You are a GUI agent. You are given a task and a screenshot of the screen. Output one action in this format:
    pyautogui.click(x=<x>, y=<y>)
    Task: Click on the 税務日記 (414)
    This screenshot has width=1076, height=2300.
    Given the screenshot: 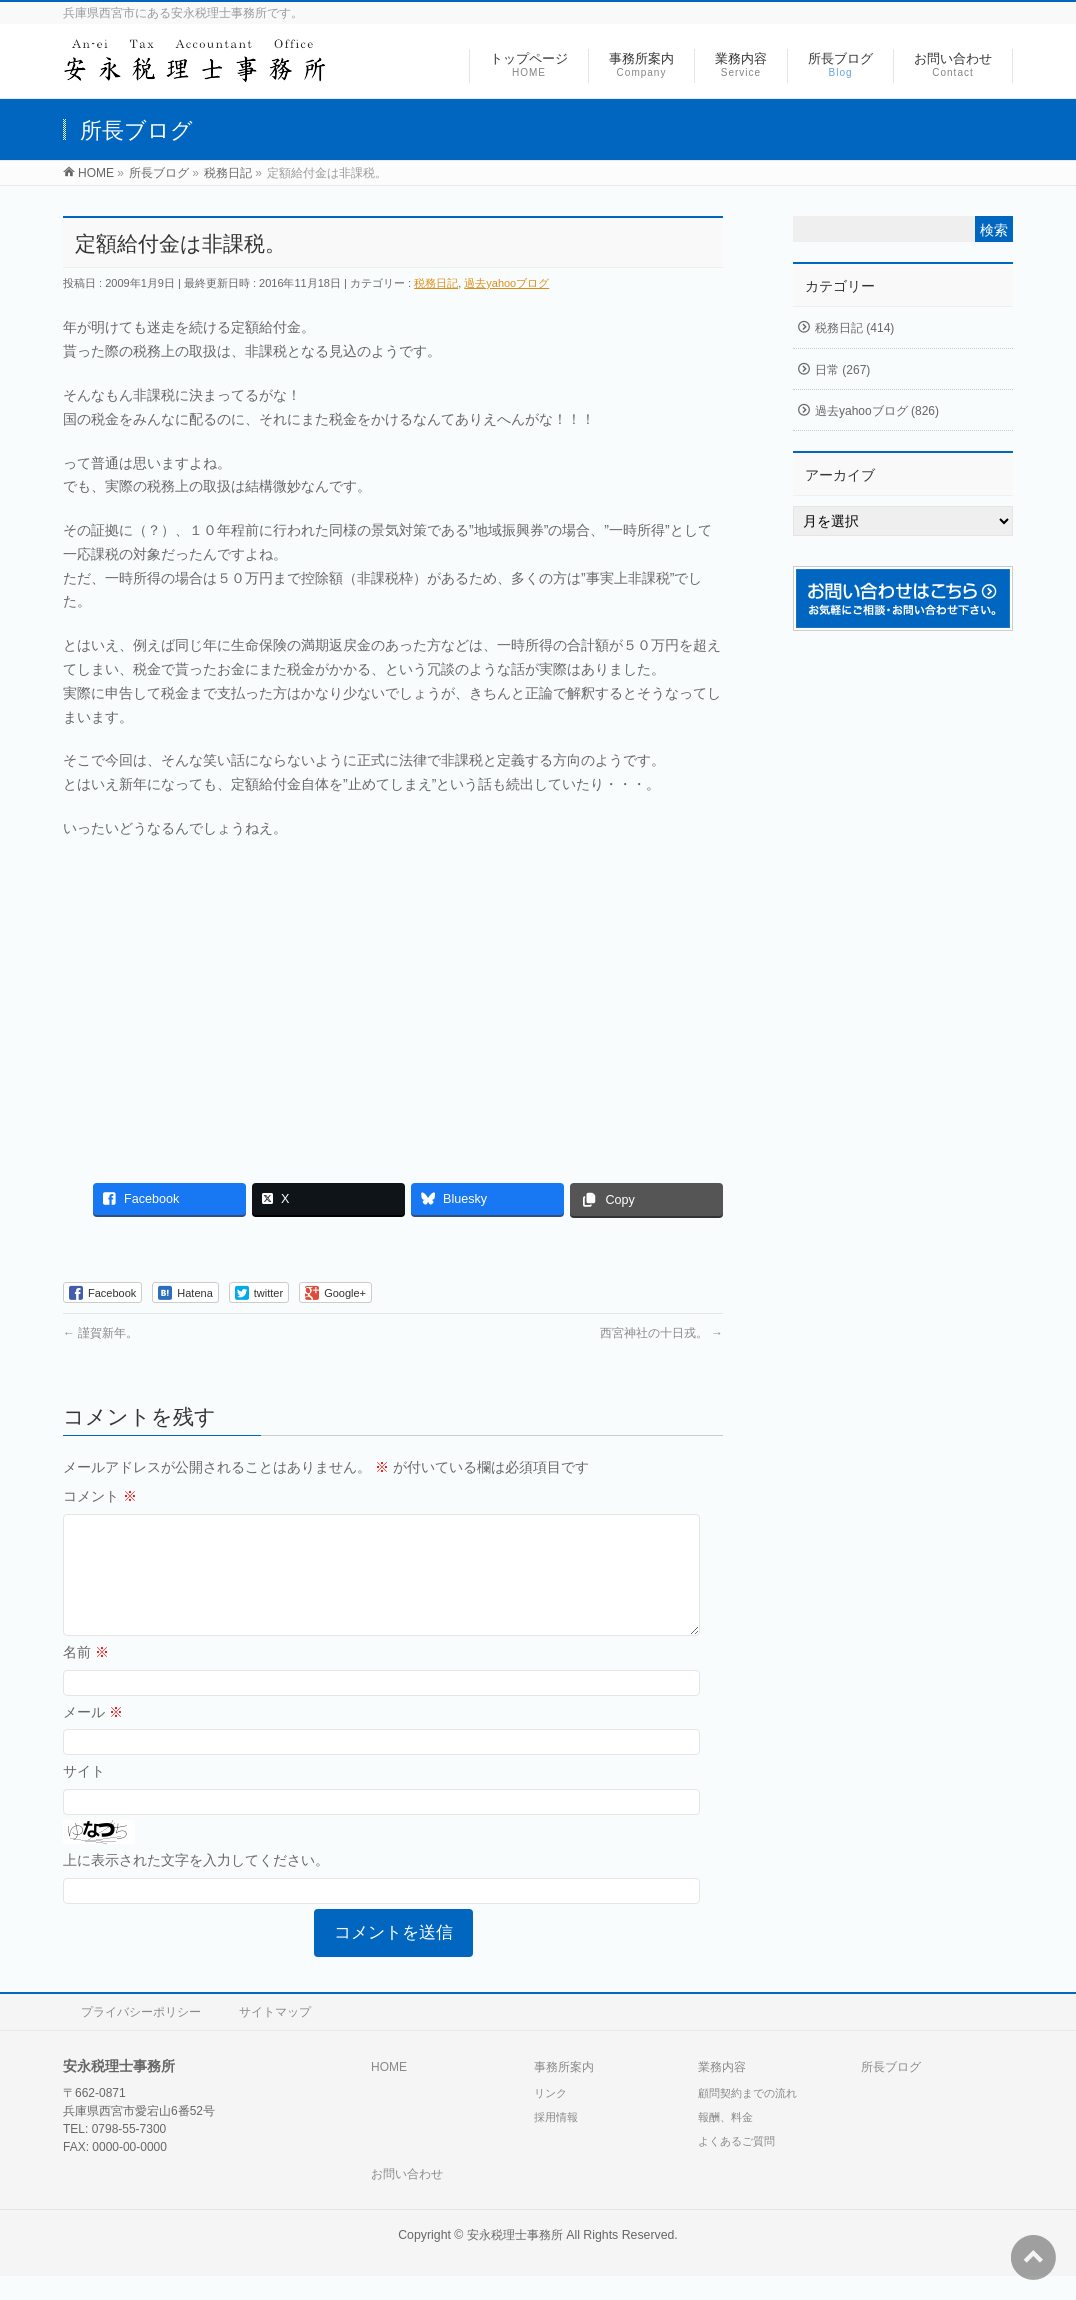 What is the action you would take?
    pyautogui.click(x=854, y=328)
    